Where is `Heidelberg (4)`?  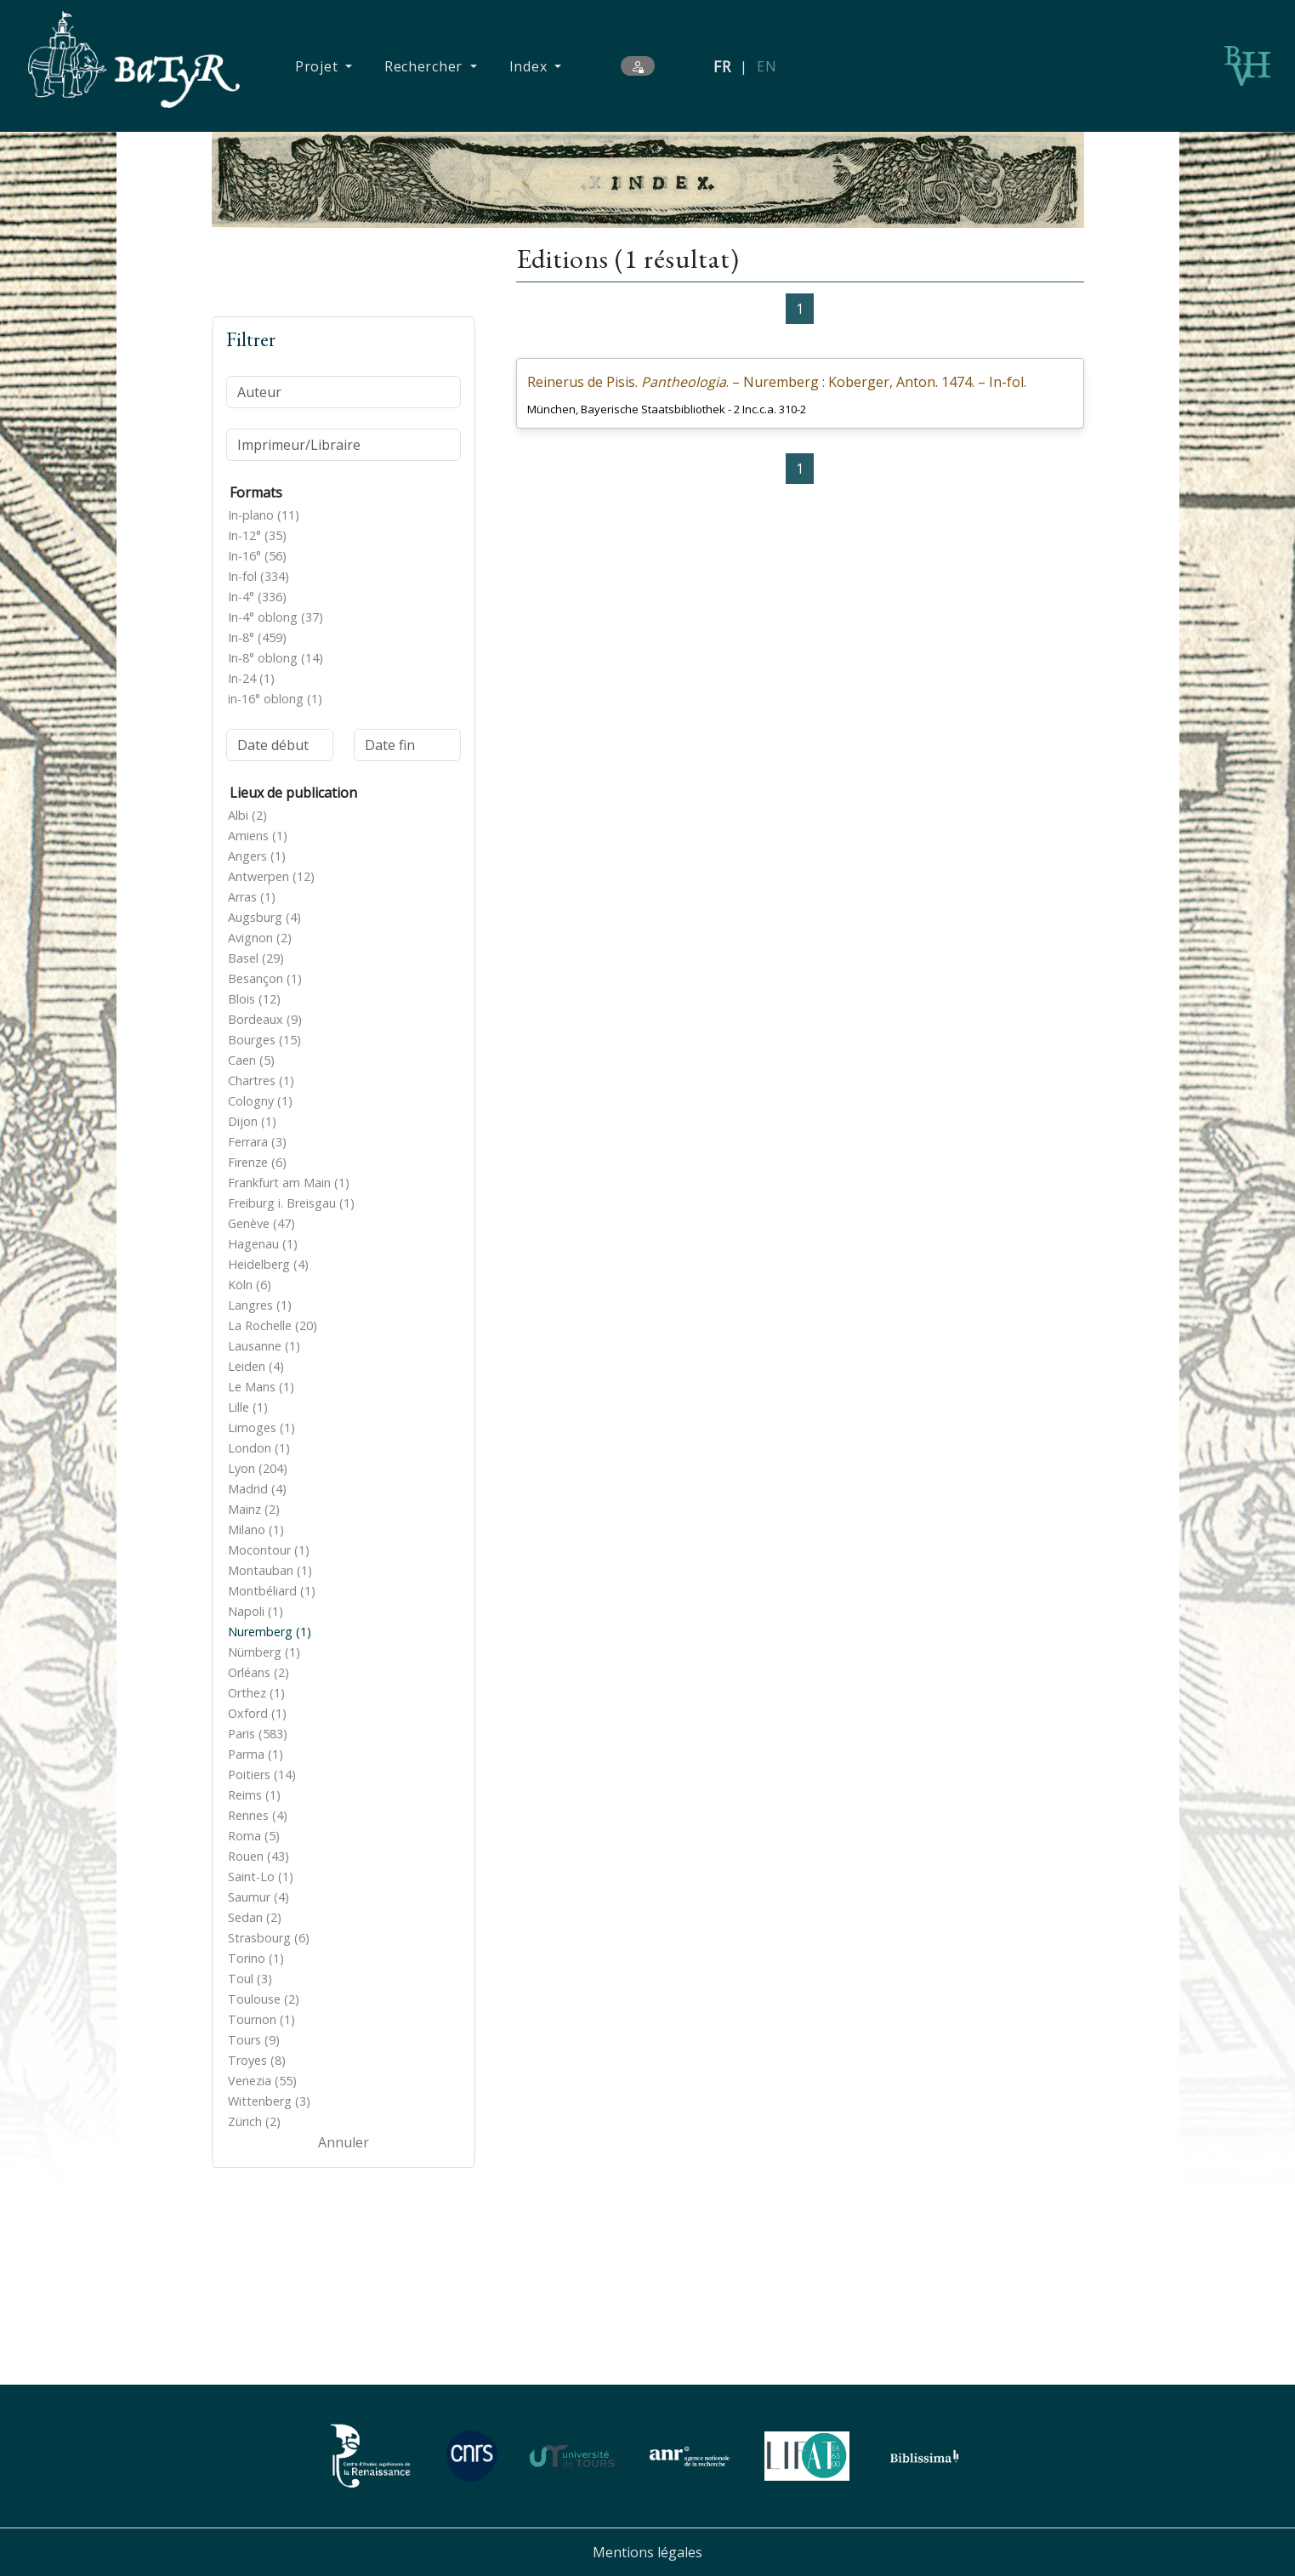 Heidelberg (4) is located at coordinates (268, 1264).